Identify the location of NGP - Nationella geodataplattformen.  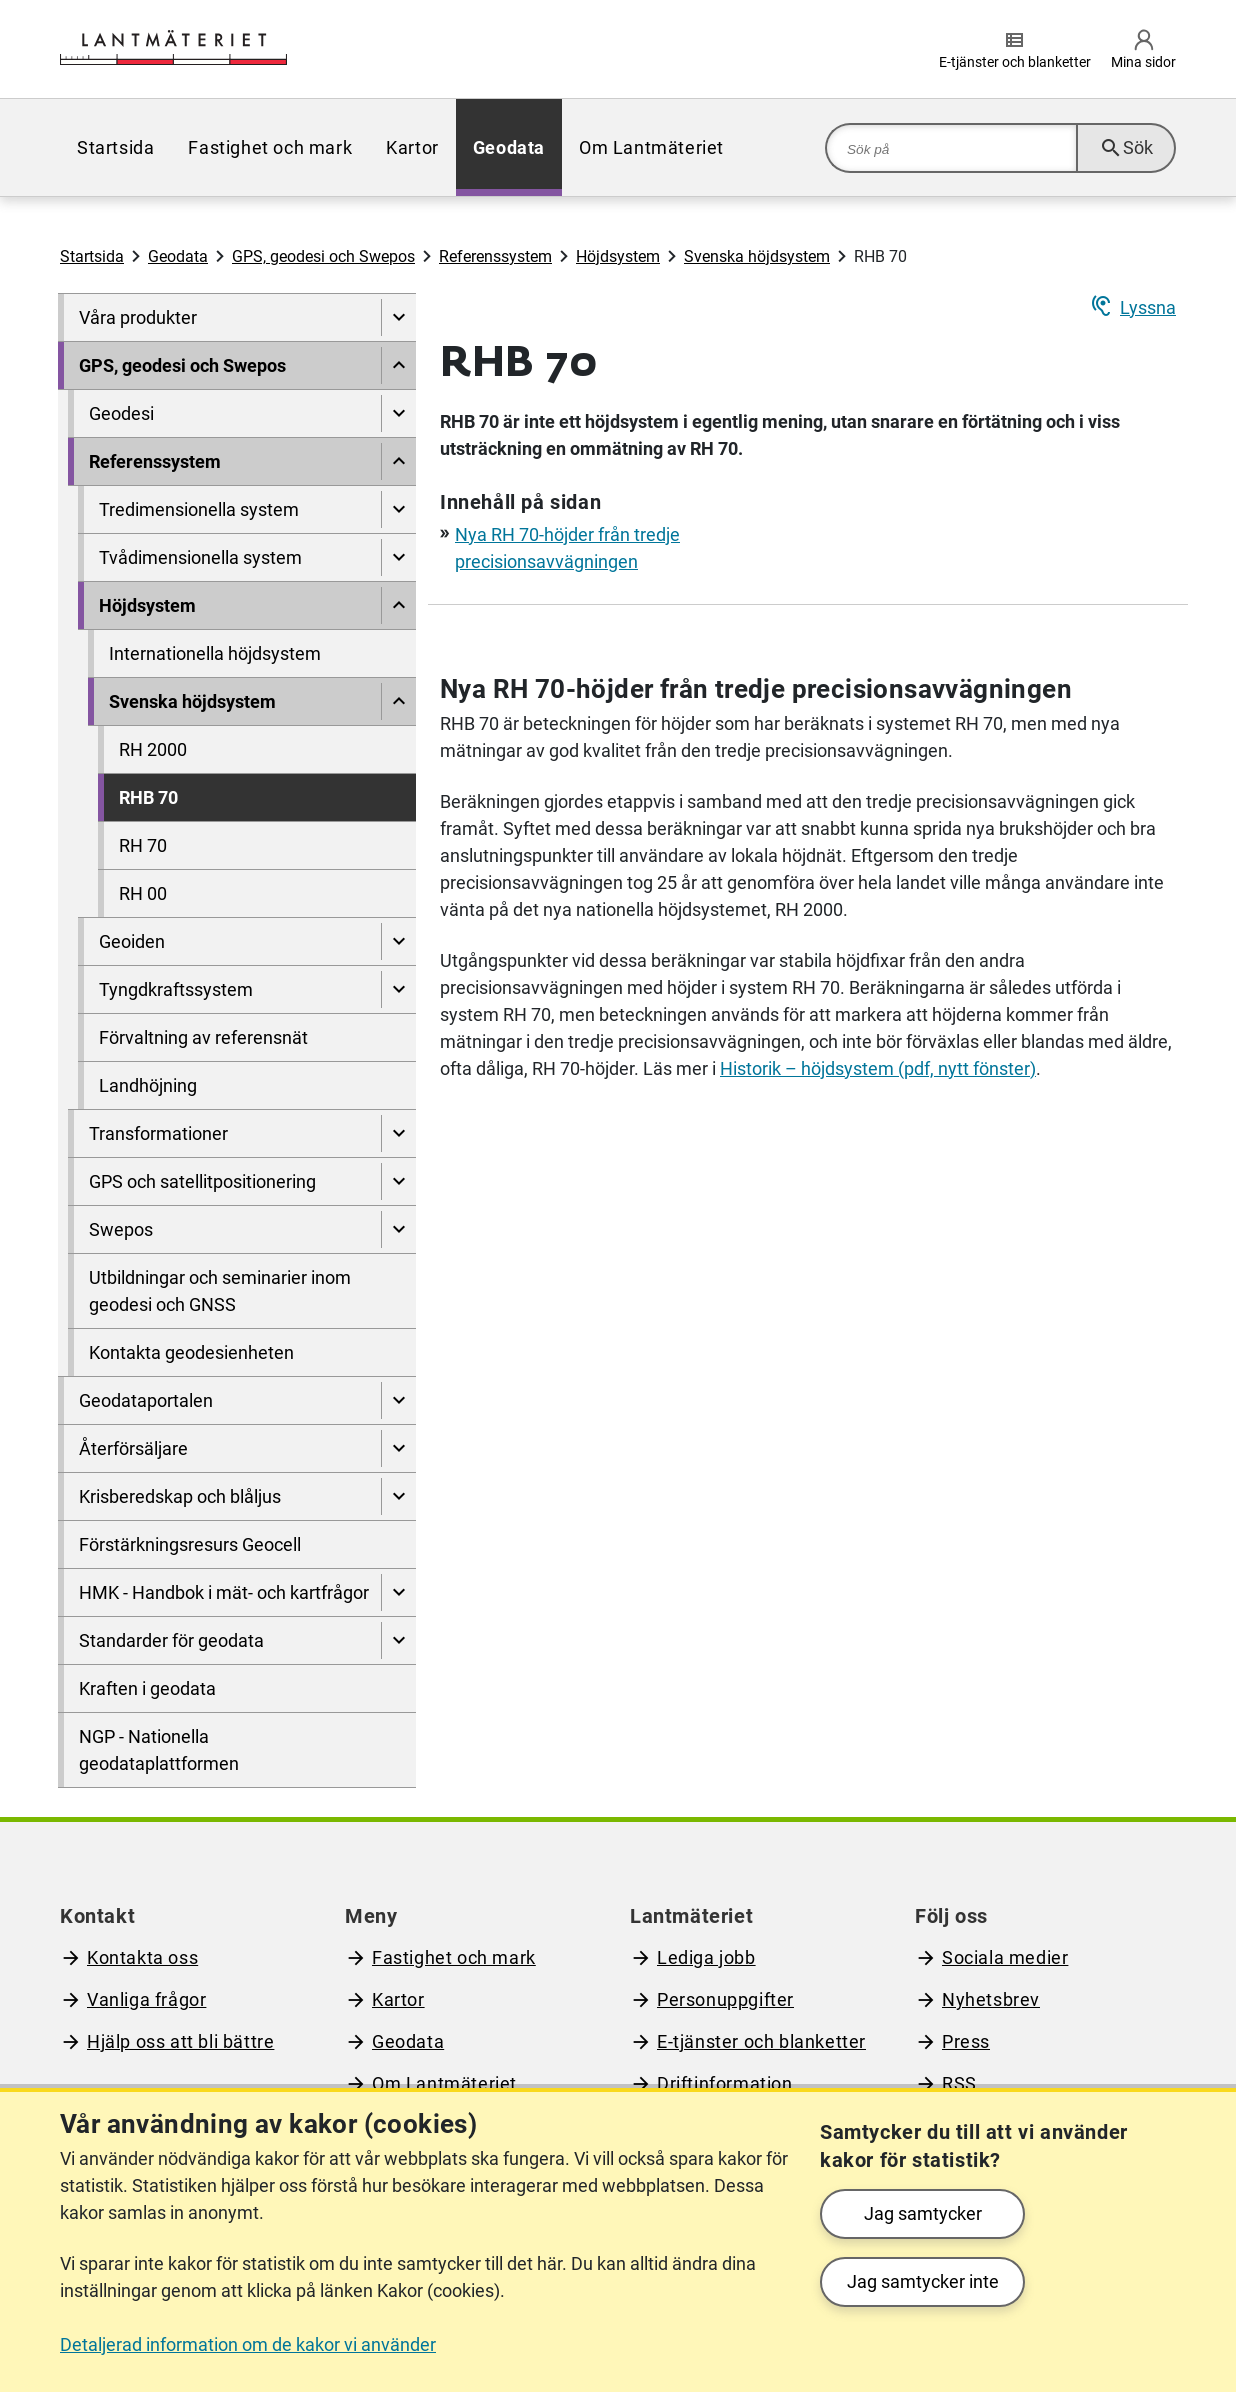
(159, 1750).